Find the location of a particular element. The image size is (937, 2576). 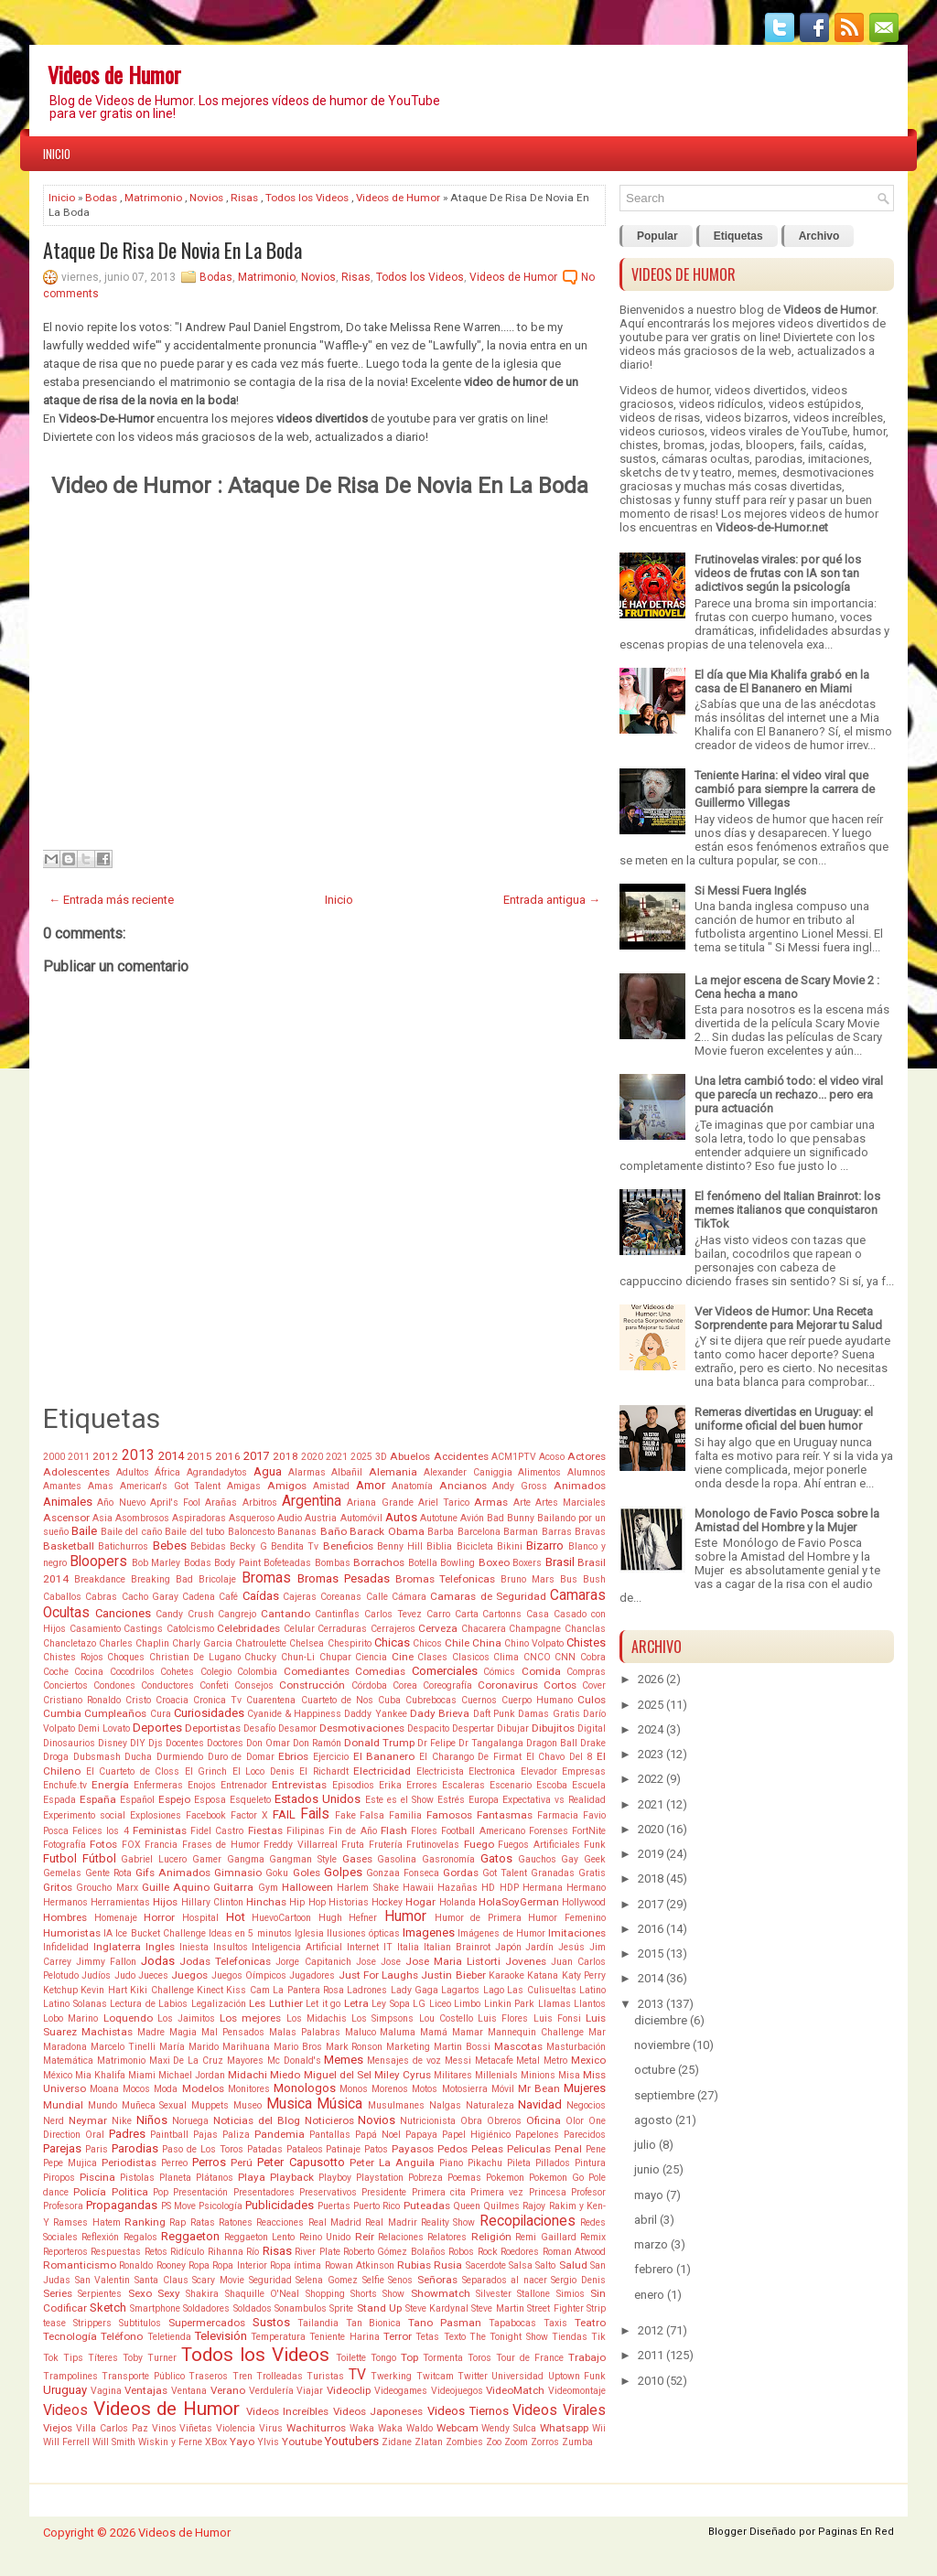

Goles is located at coordinates (306, 1872).